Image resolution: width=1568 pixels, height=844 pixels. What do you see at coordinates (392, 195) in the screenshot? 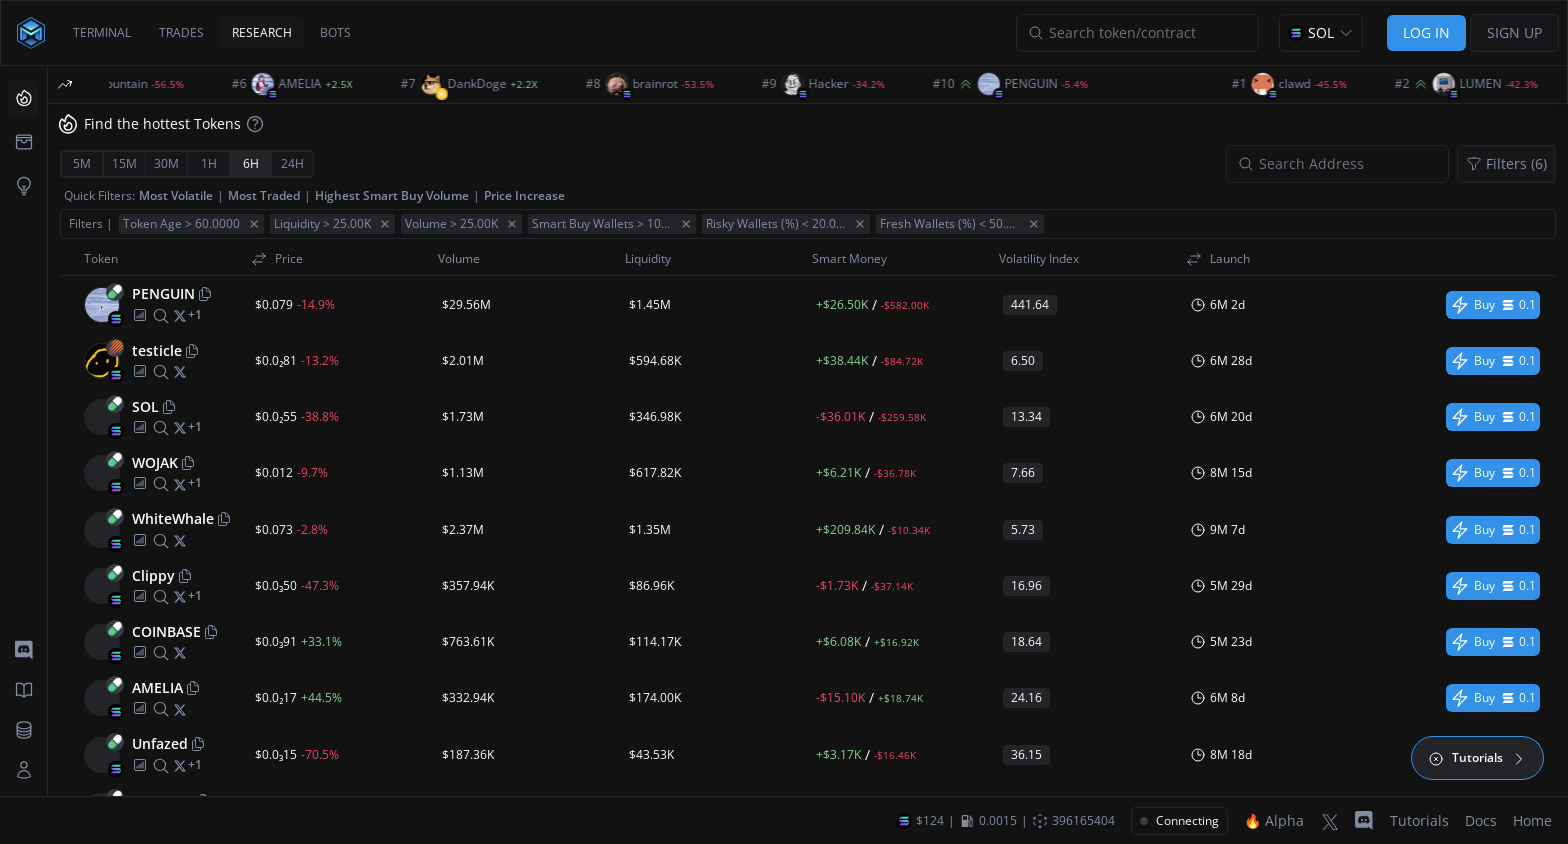
I see `Highest Smart Buy Volume` at bounding box center [392, 195].